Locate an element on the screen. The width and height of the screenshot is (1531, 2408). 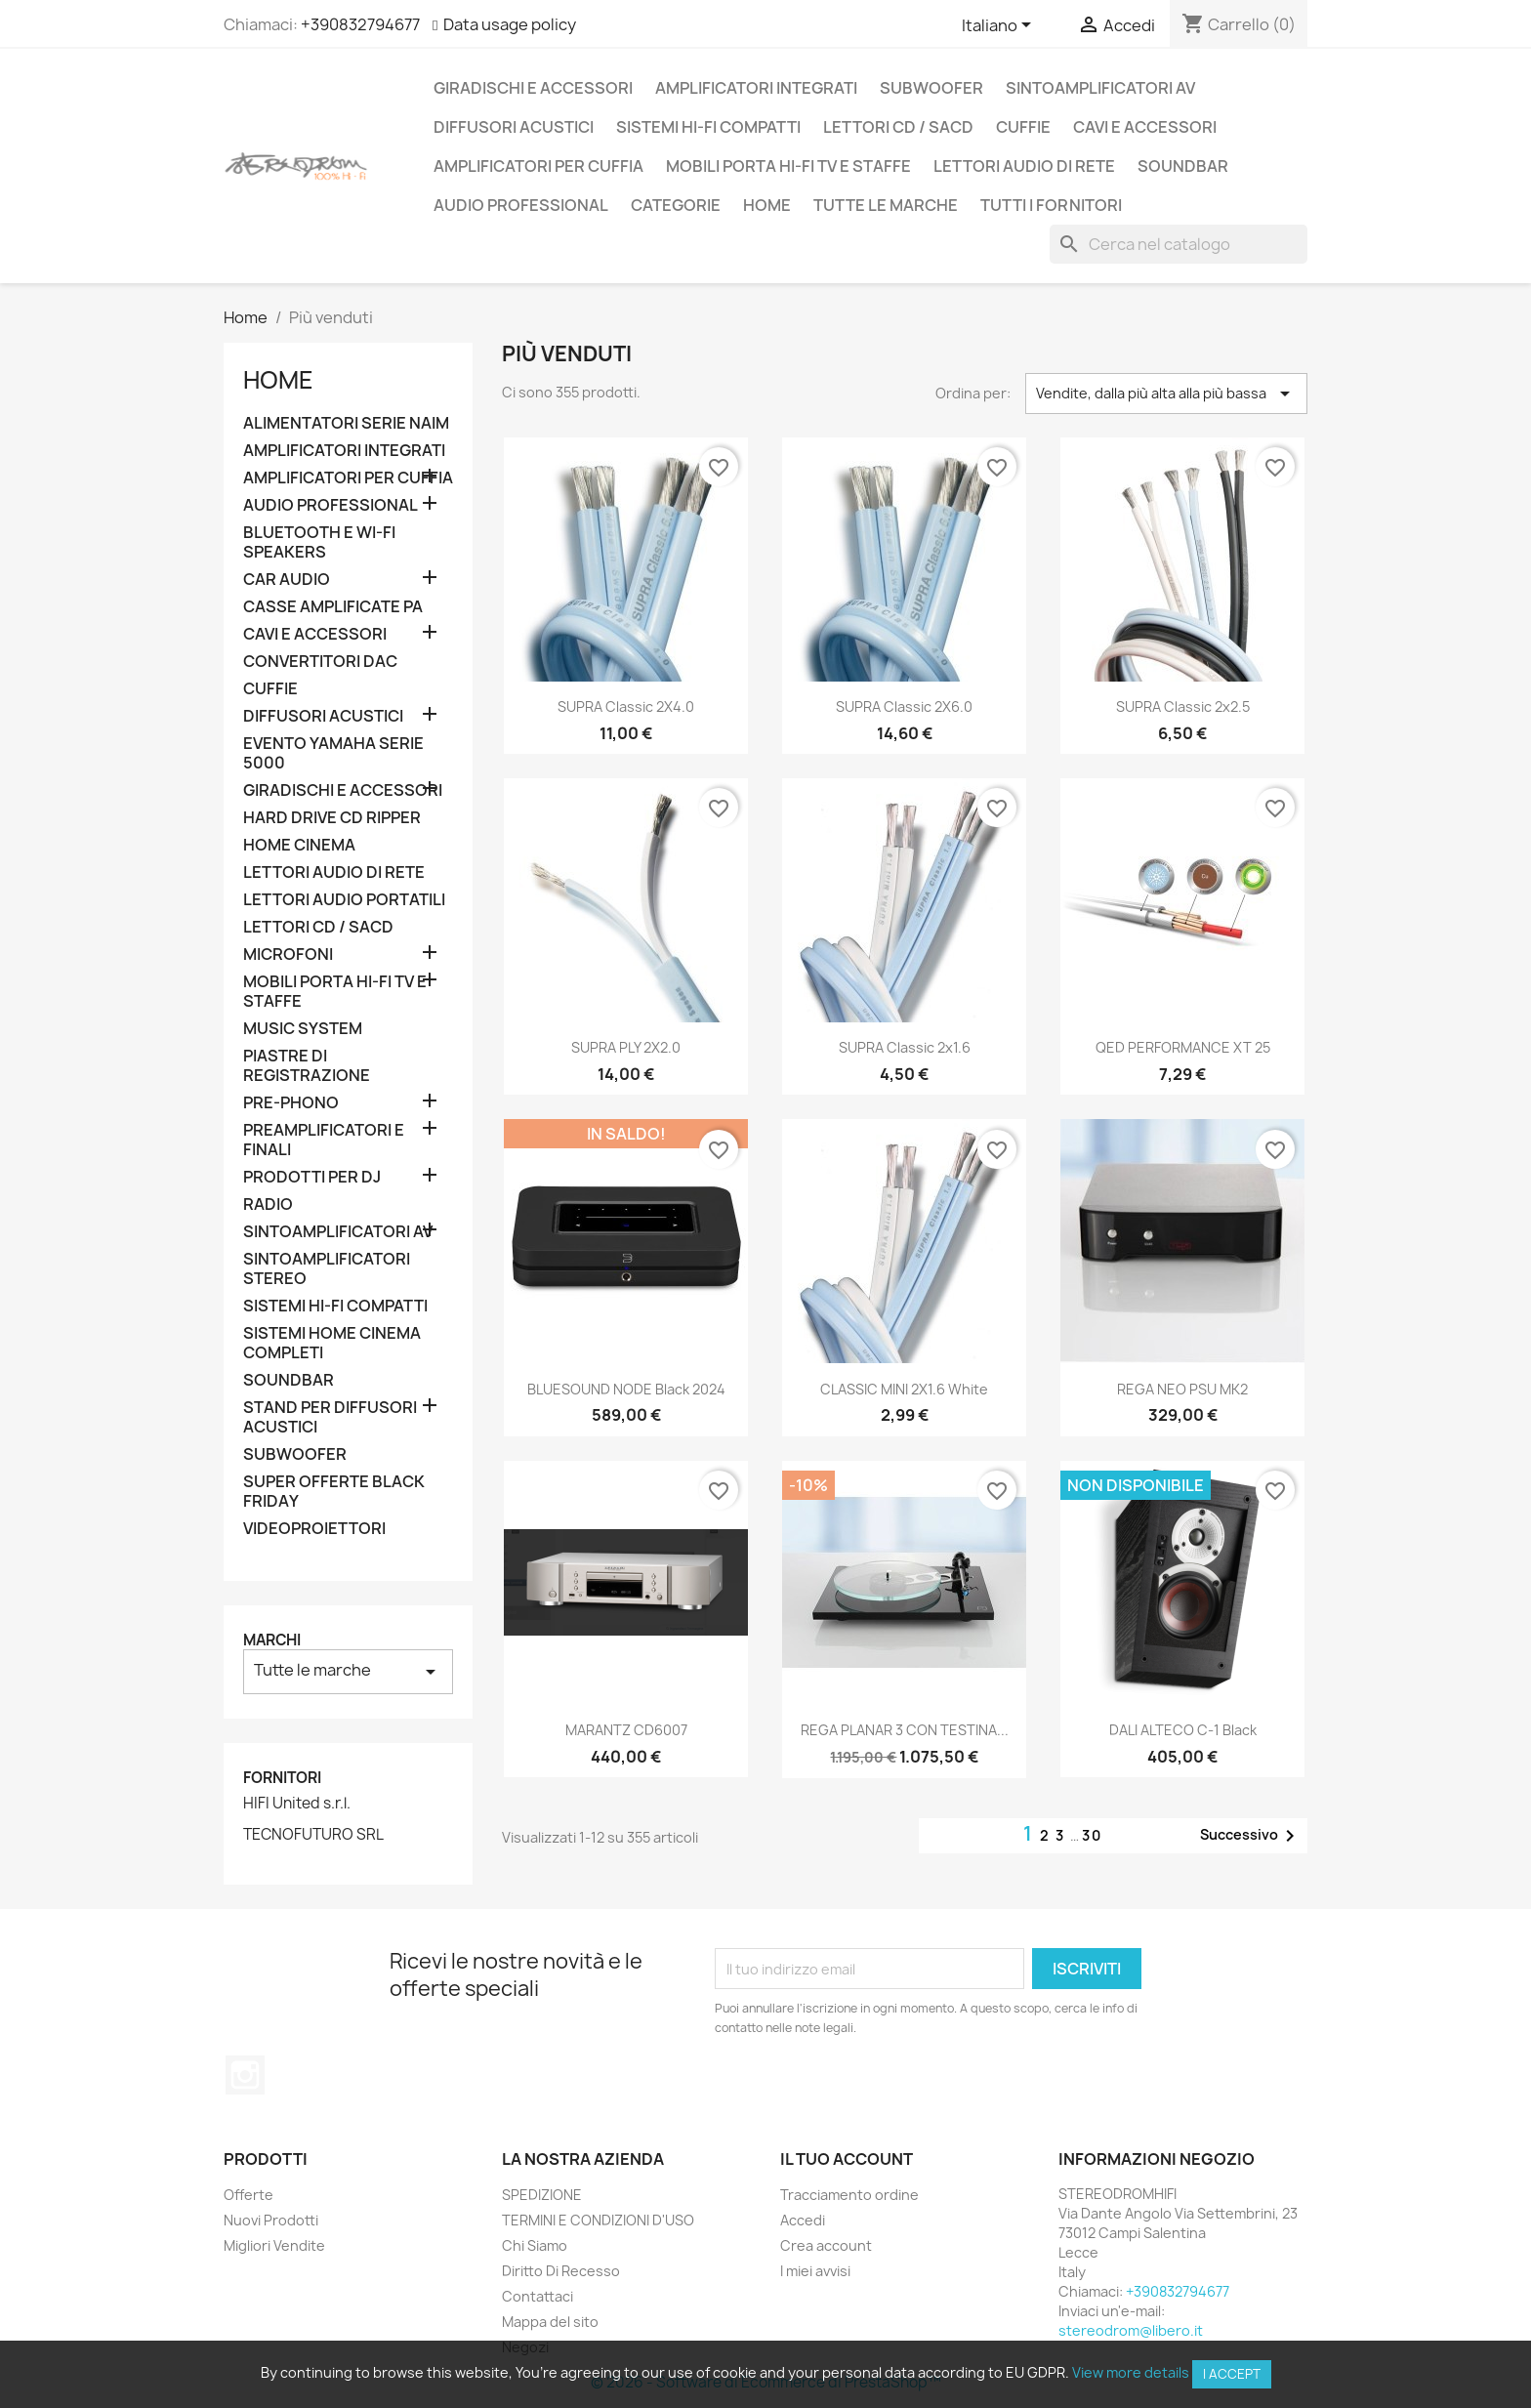
Tutti i fornitori is located at coordinates (1051, 205).